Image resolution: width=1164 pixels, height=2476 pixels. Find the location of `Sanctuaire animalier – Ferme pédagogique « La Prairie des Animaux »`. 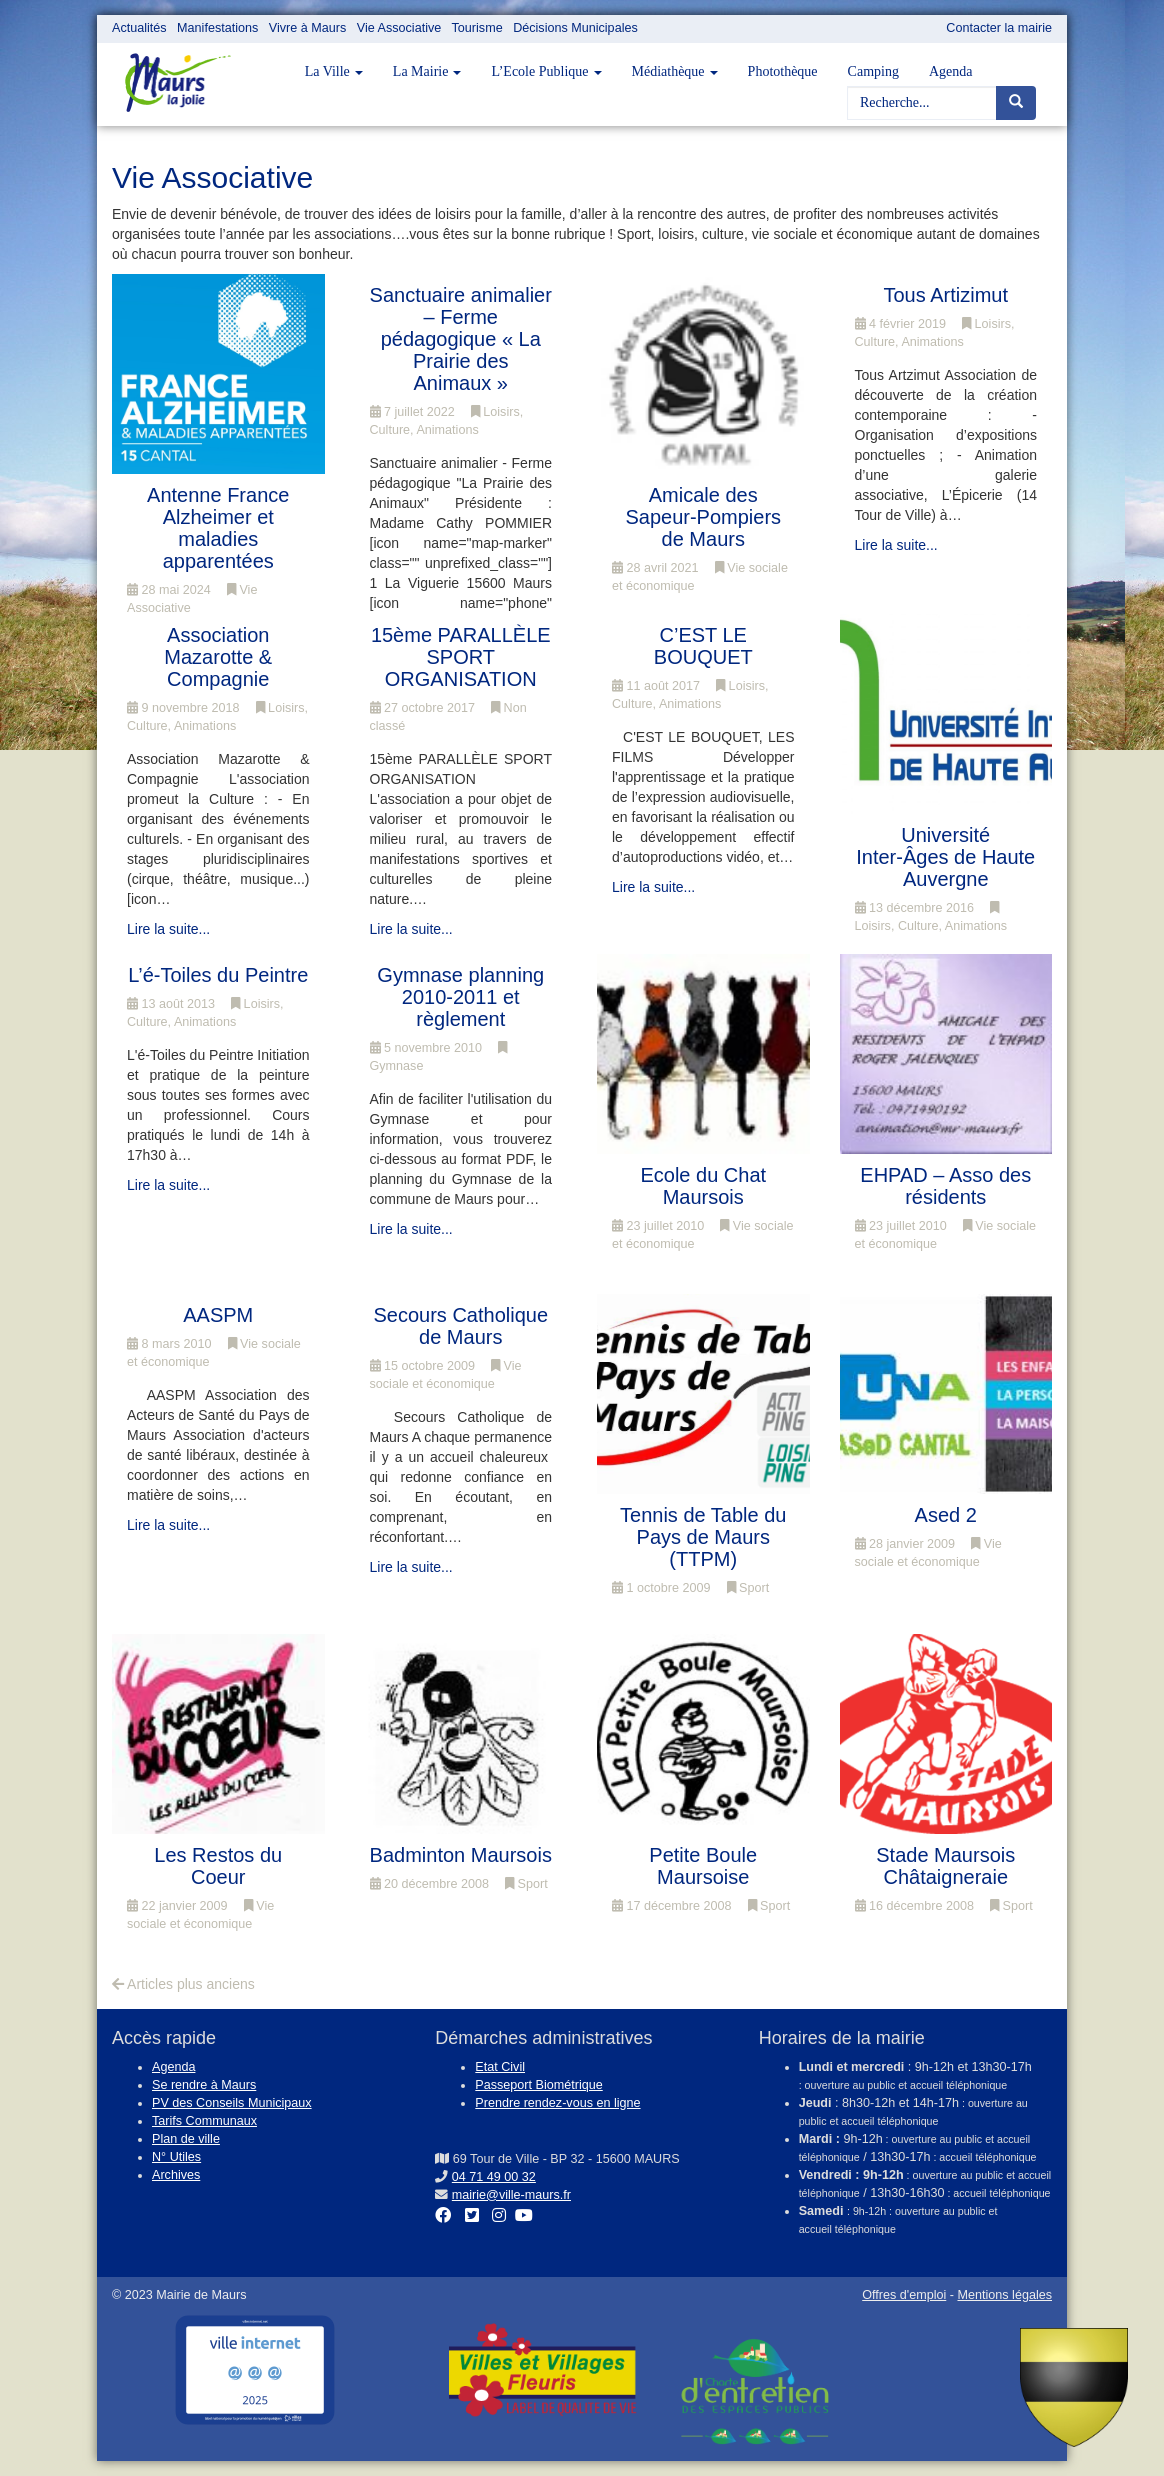

Sanctuaire animalier – Ferme pédagogique « La Prairie des Animaux » is located at coordinates (461, 339).